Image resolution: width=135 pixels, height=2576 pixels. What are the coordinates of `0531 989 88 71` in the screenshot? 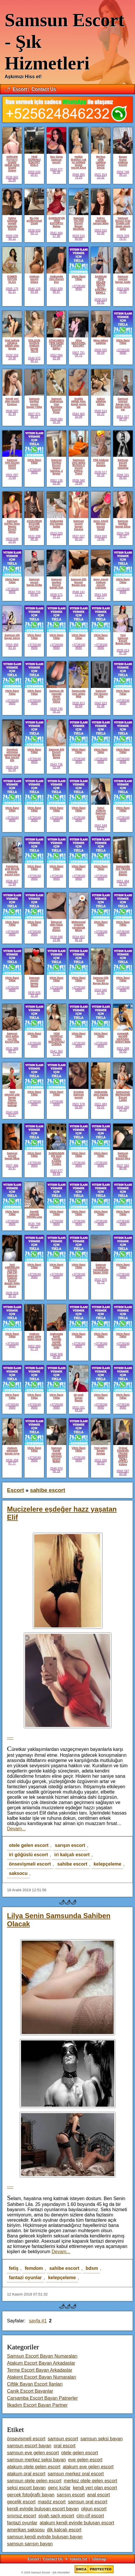 It's located at (12, 1050).